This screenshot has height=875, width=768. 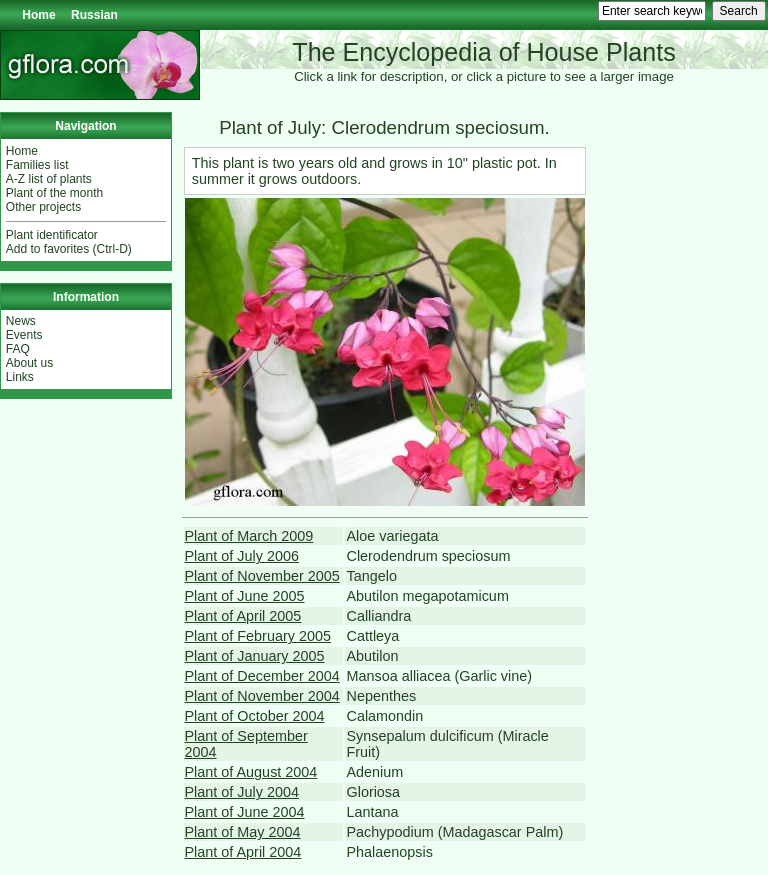 I want to click on Plant of January 2005, so click(x=255, y=656).